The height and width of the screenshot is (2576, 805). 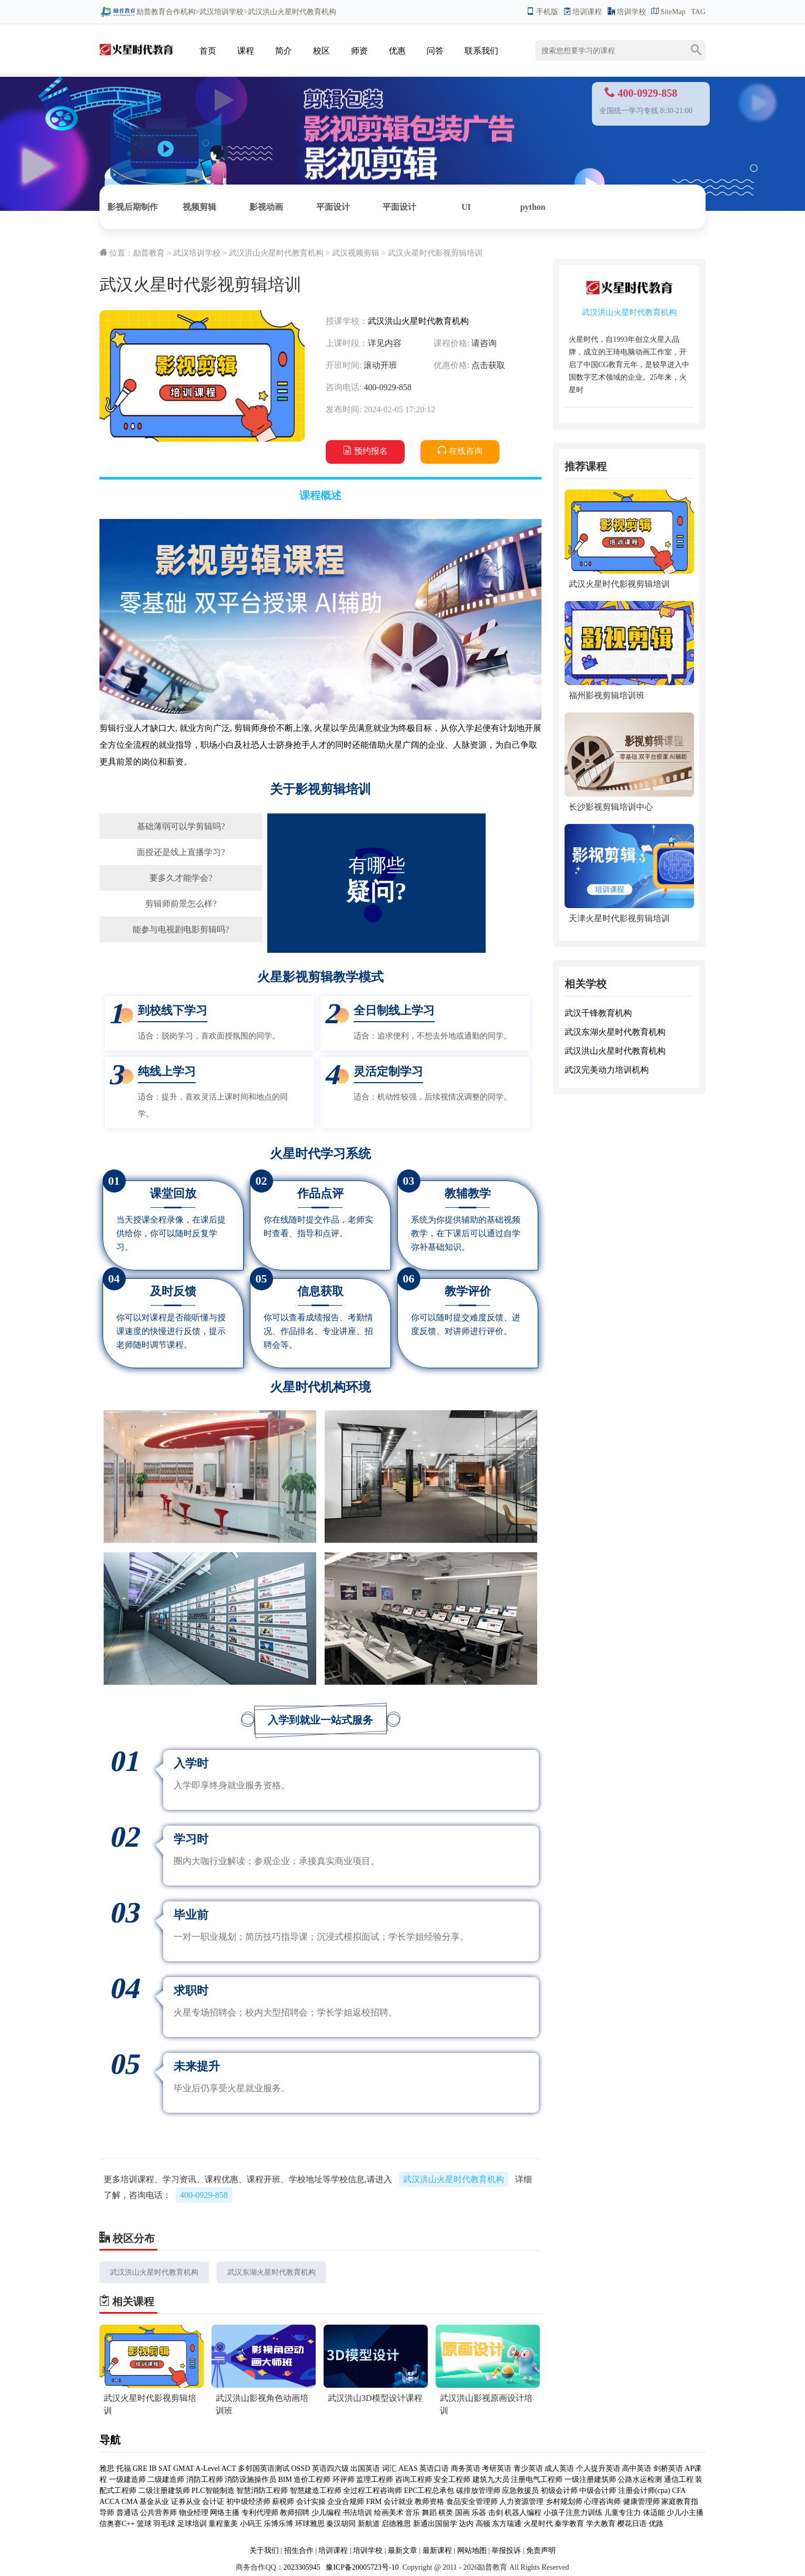 What do you see at coordinates (435, 50) in the screenshot?
I see `问答` at bounding box center [435, 50].